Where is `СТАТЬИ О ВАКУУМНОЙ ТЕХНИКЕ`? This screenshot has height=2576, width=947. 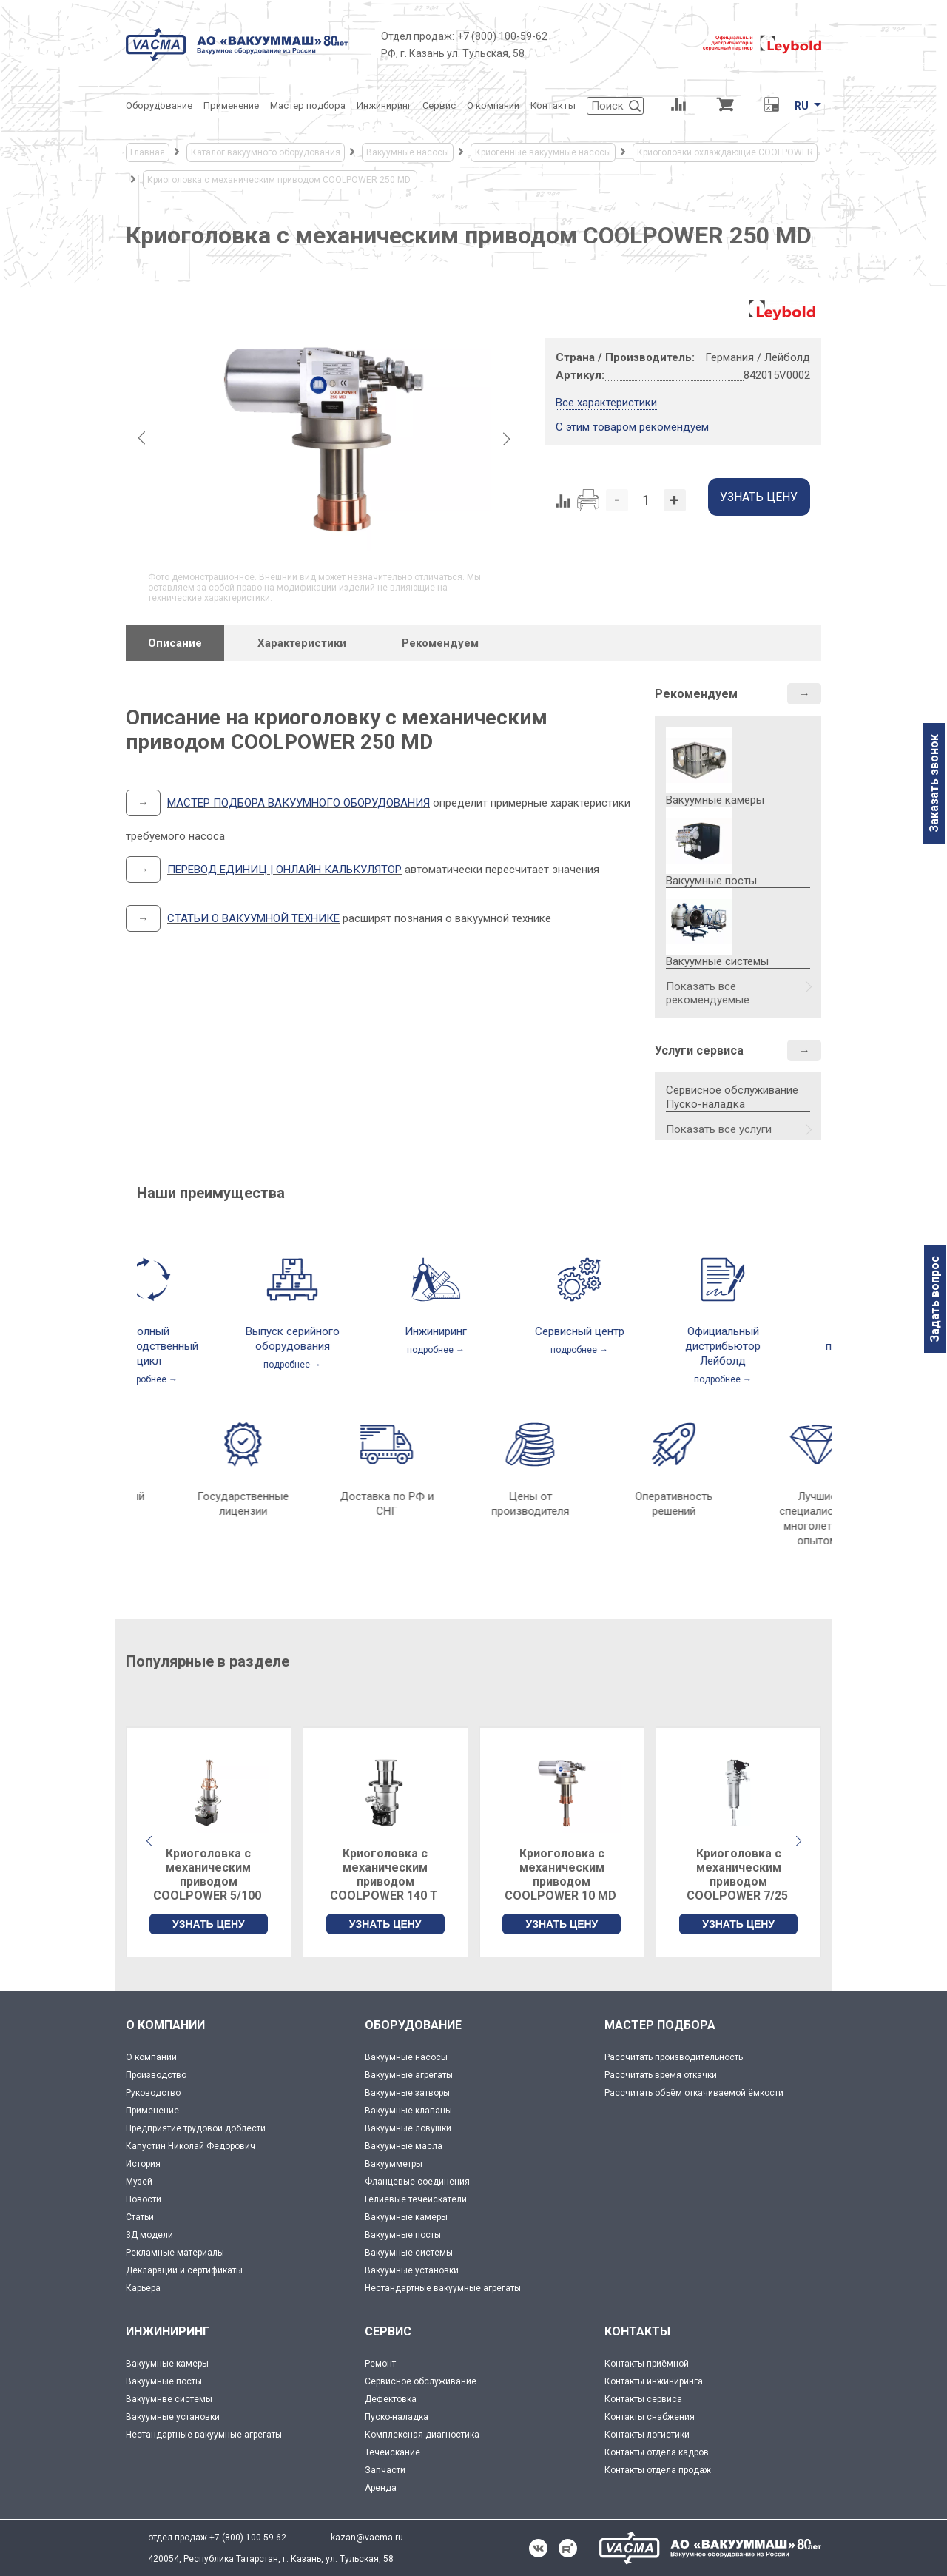 СТАТЬИ О ВАКУУМНОЙ ТЕХНИКЕ is located at coordinates (253, 918).